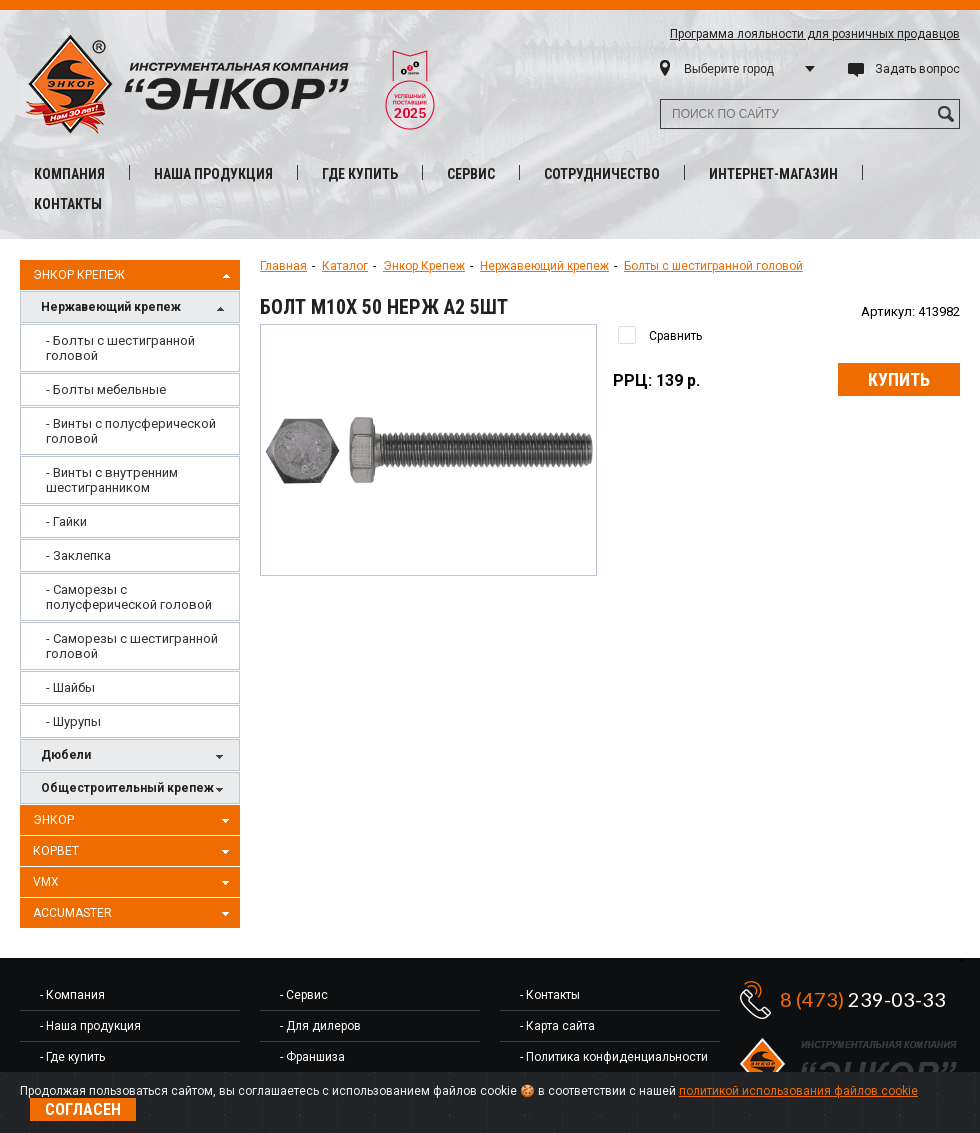 The width and height of the screenshot is (980, 1133). Describe the element at coordinates (134, 821) in the screenshot. I see `Энкор` at that location.